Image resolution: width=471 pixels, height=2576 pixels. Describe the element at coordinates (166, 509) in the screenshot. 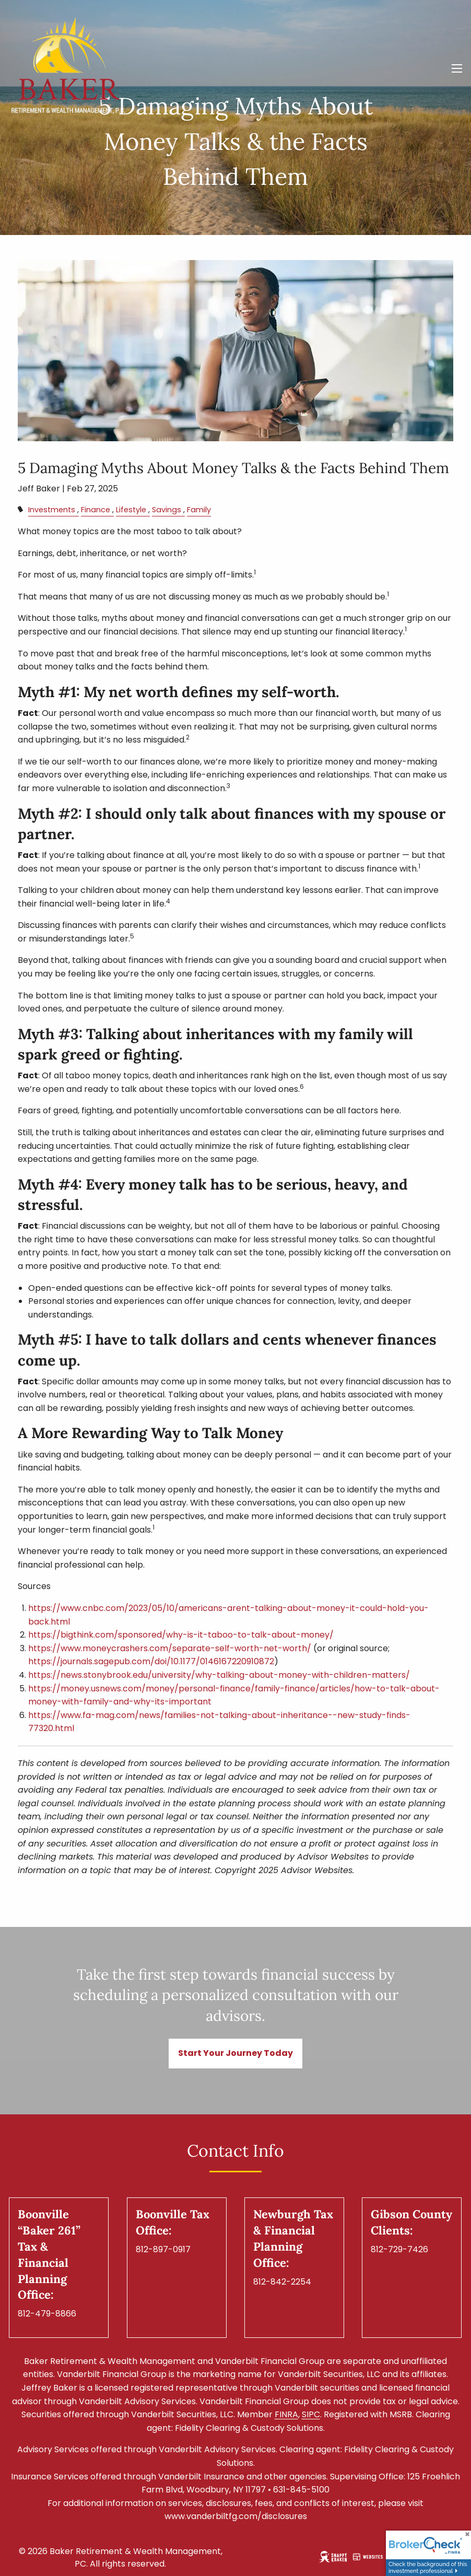

I see `Savings` at that location.